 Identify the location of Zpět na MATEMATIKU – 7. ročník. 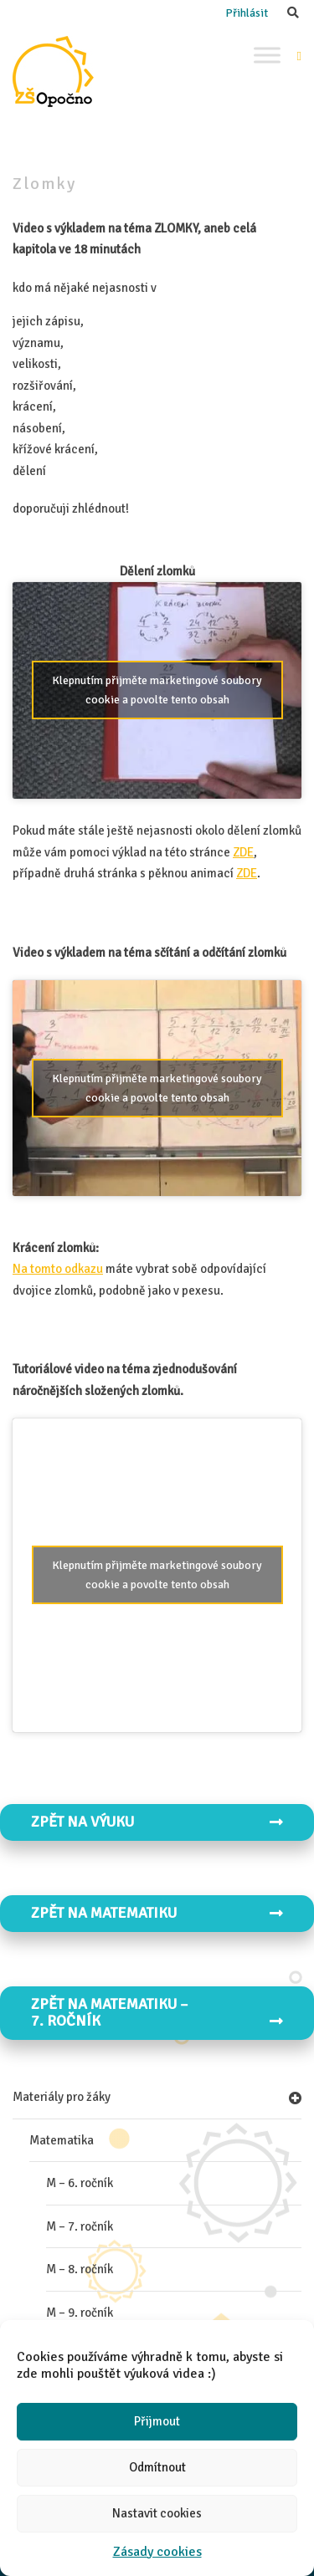
(157, 2012).